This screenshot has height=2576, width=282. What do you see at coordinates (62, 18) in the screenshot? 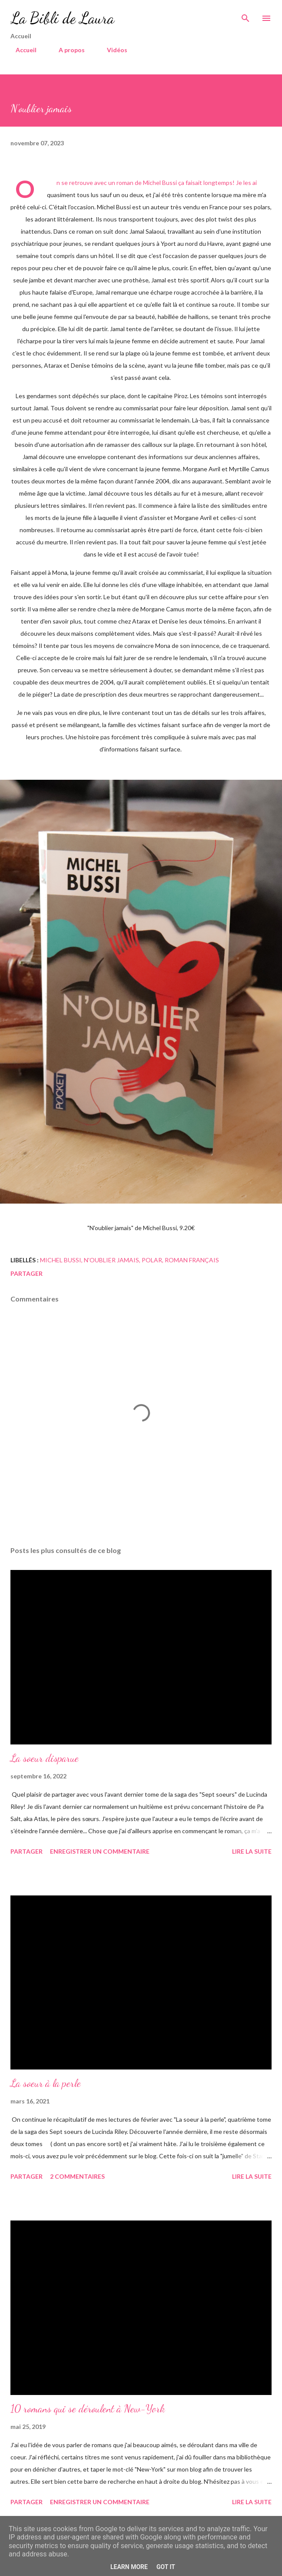
I see `La Bibli de Laura` at bounding box center [62, 18].